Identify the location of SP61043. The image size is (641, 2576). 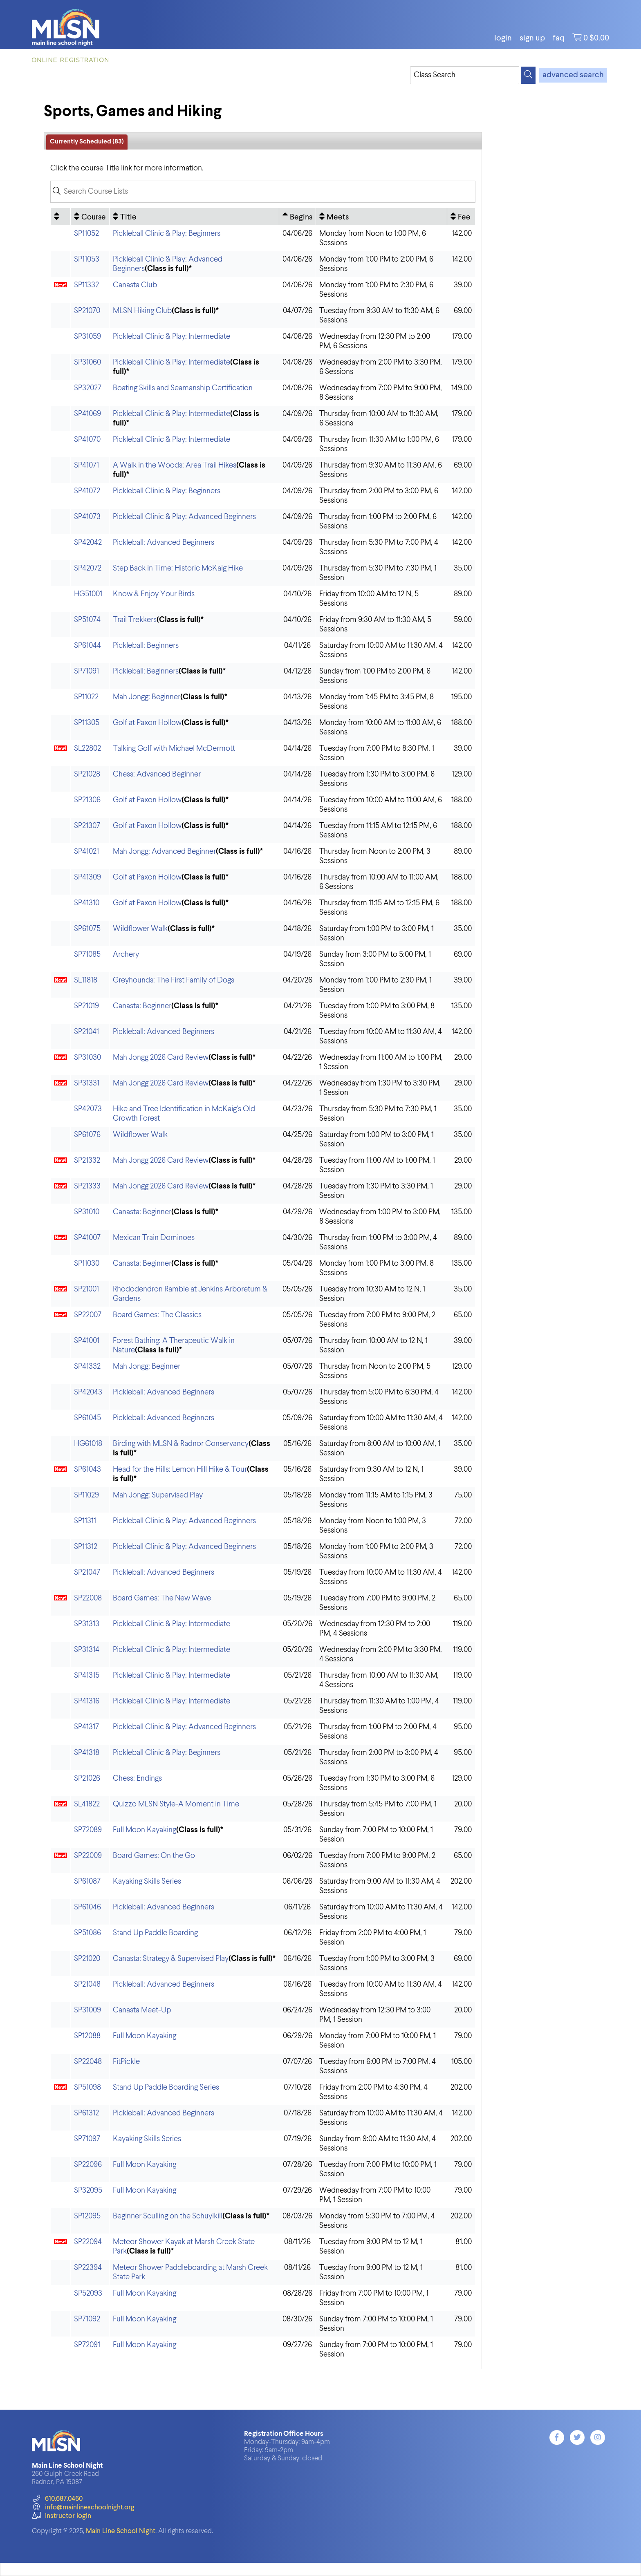
(87, 1469).